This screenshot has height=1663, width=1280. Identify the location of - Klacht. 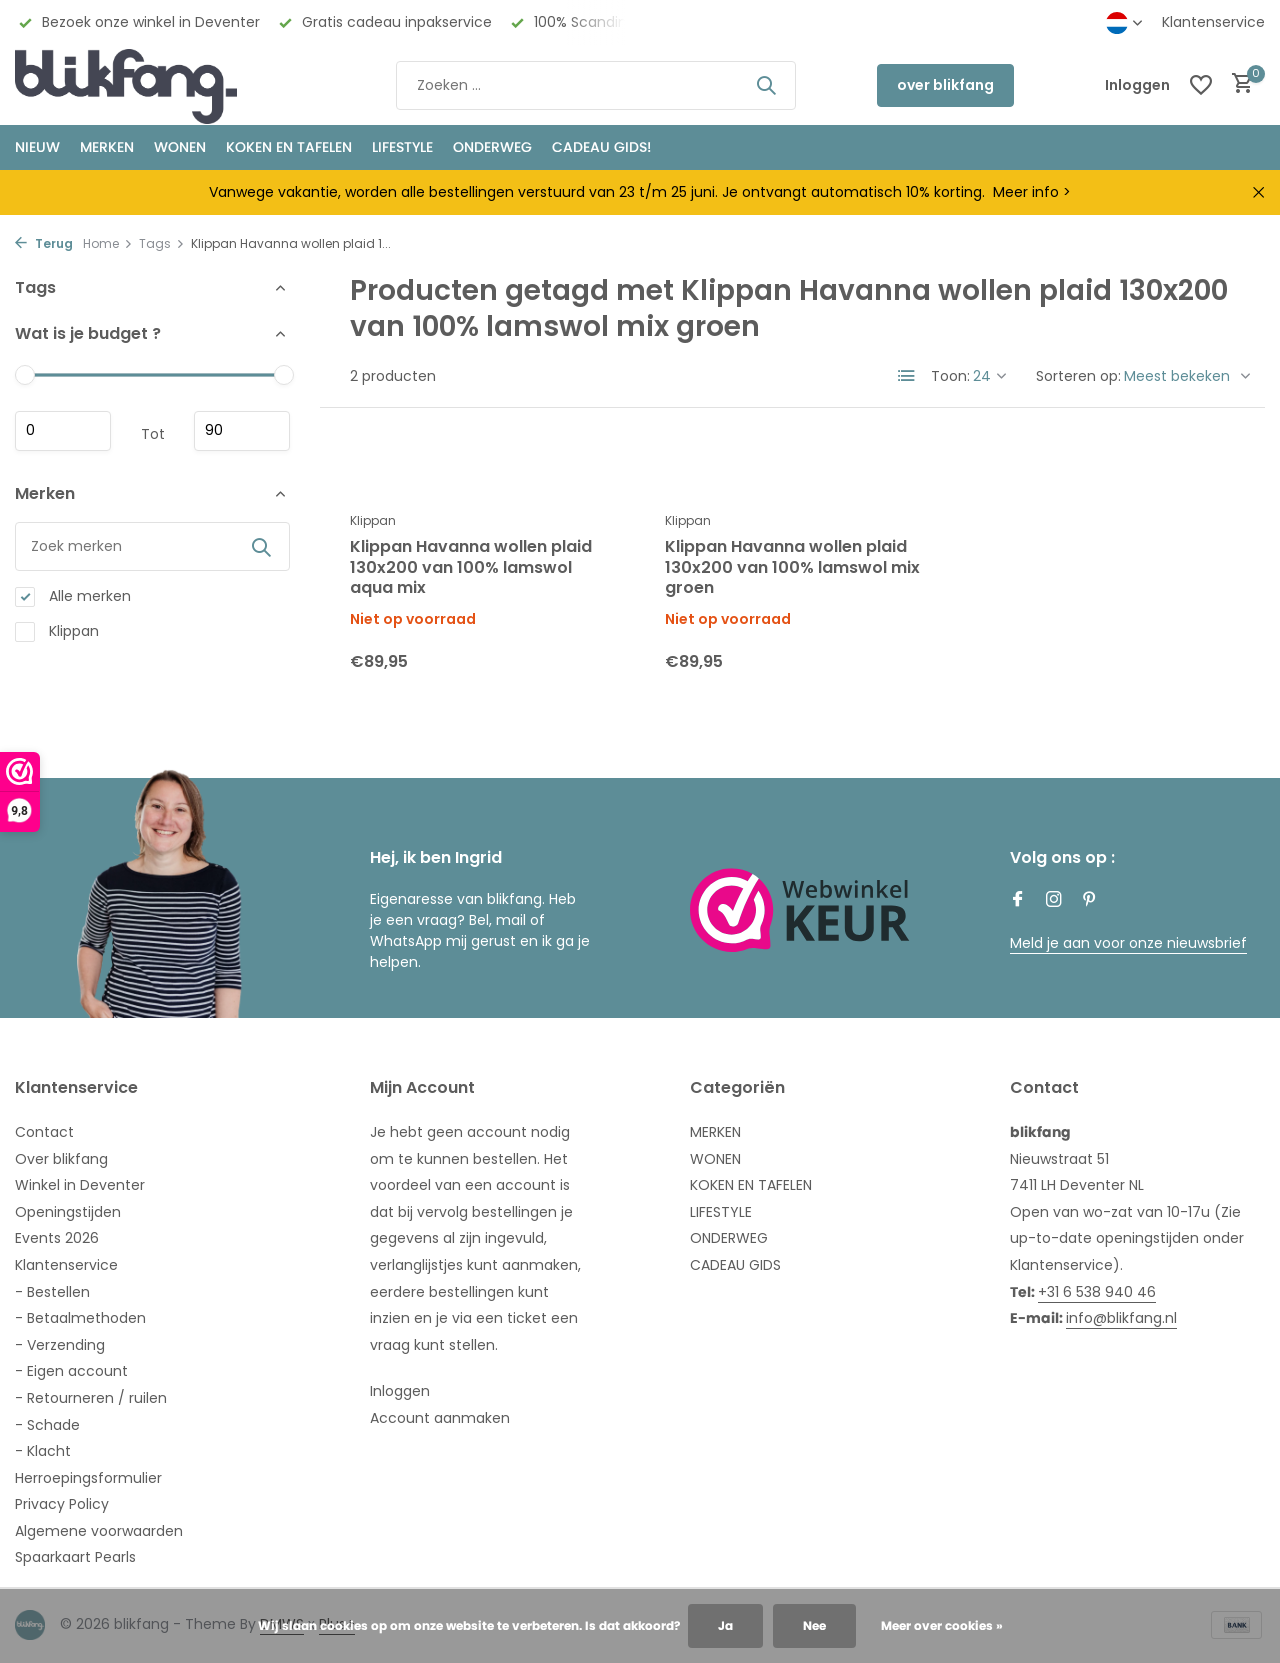
(43, 1451).